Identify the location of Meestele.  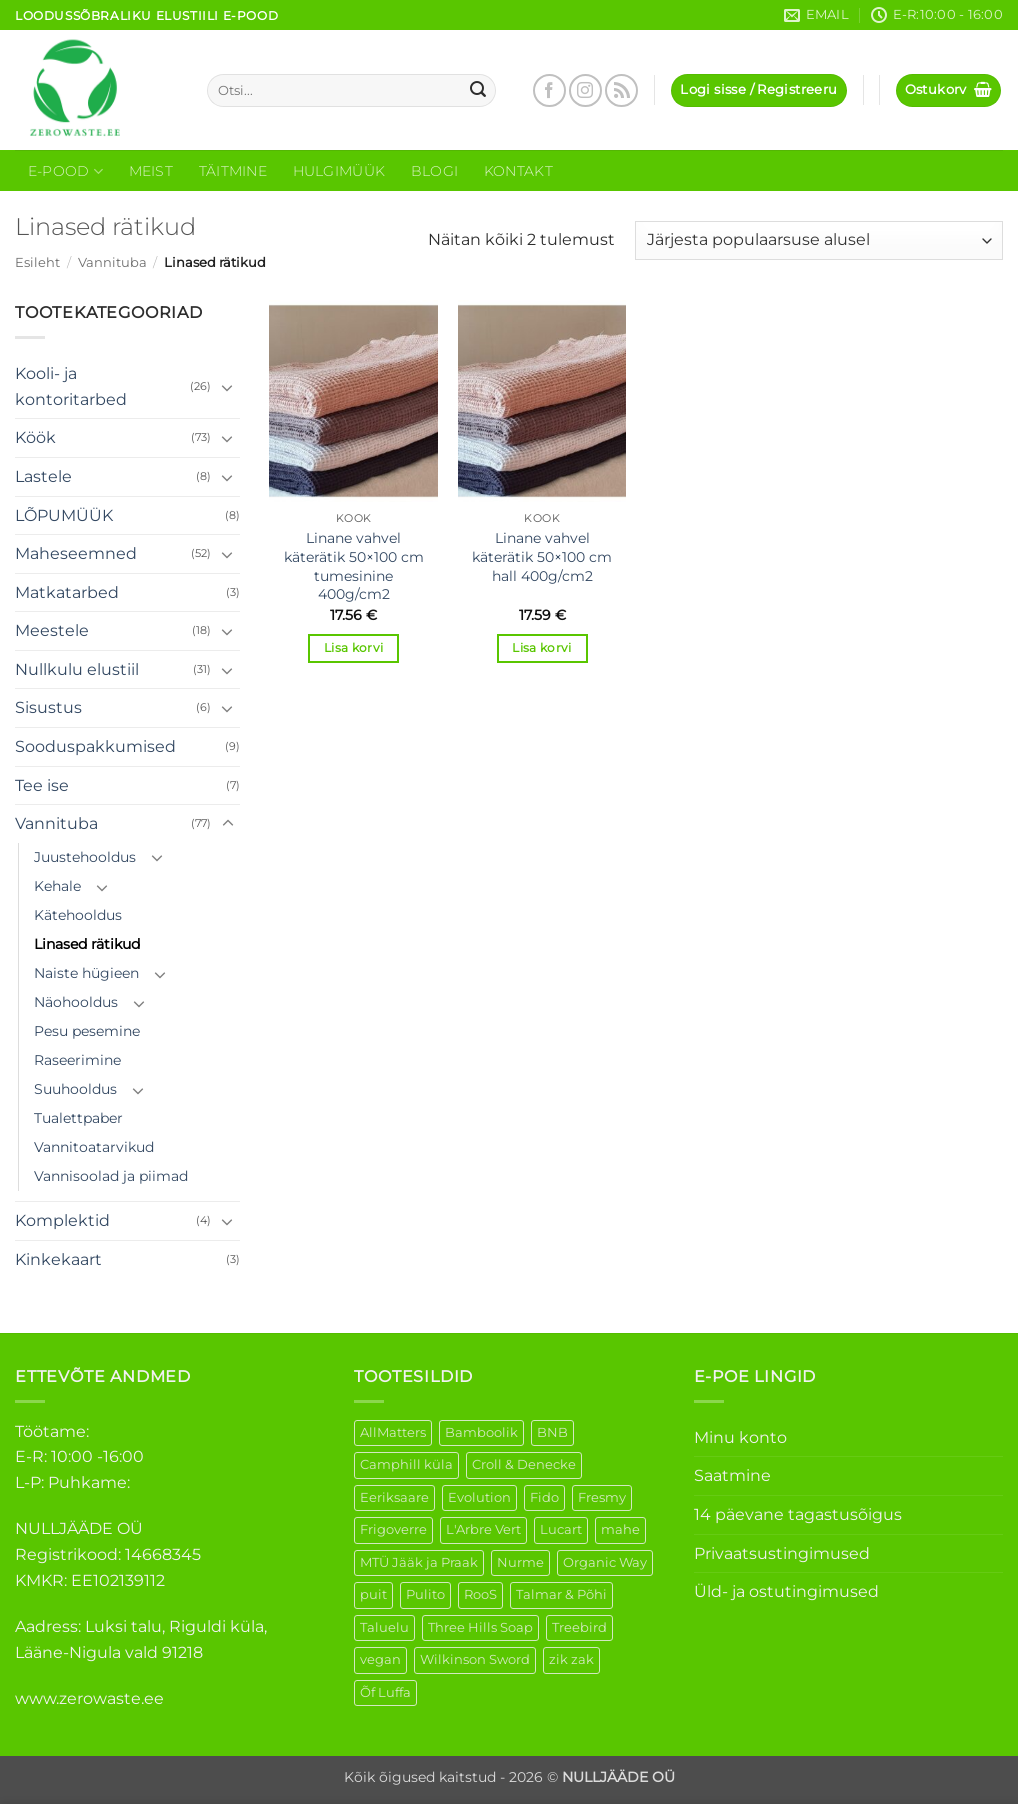
(52, 630).